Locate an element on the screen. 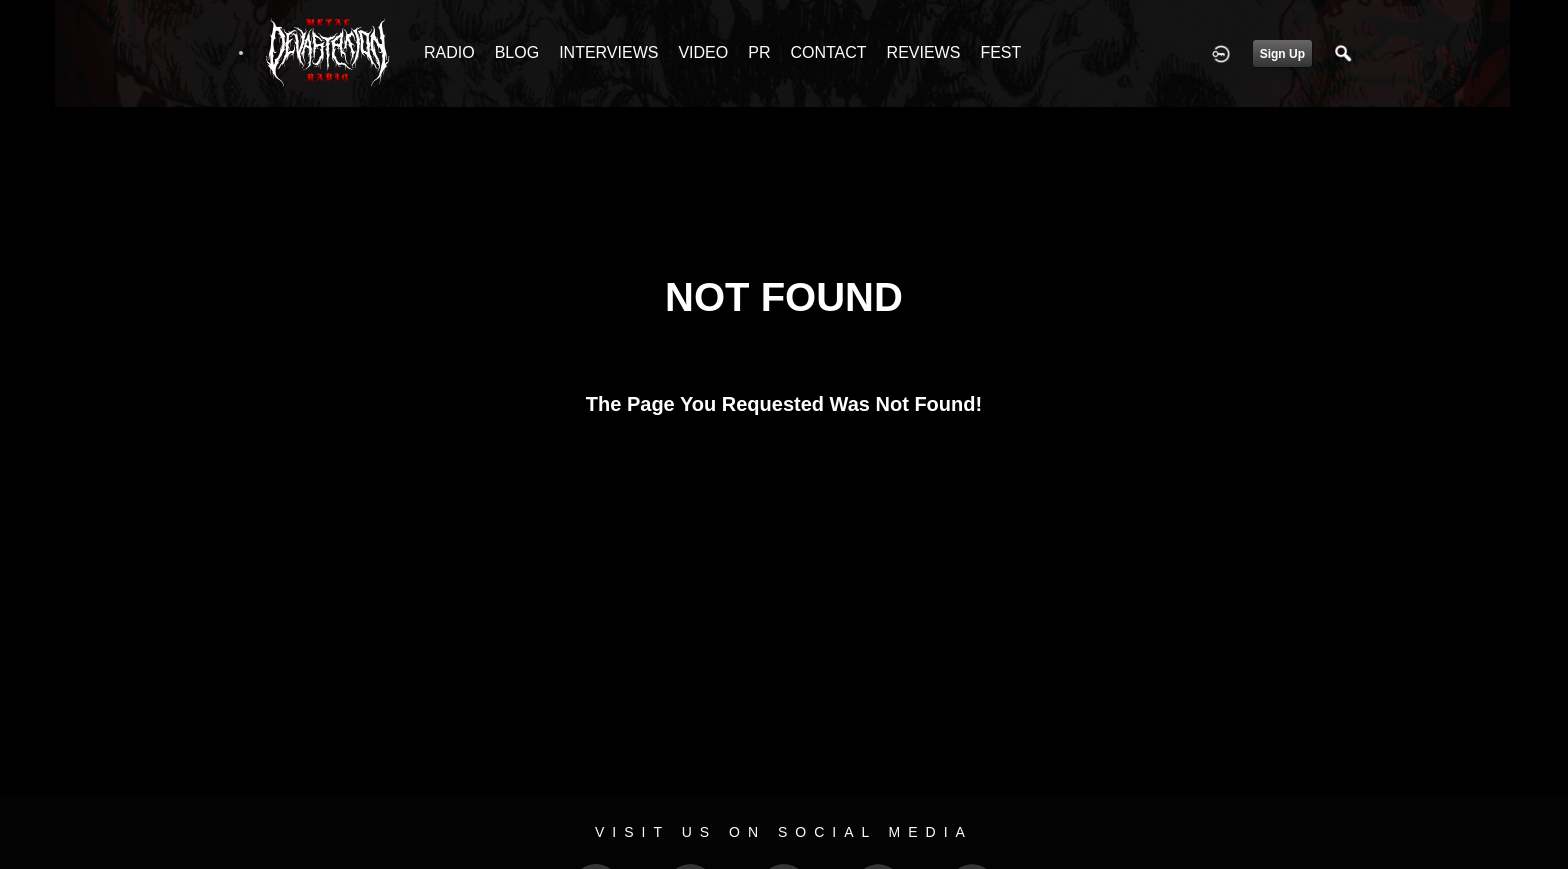 The width and height of the screenshot is (1568, 869). RADIO is located at coordinates (449, 52).